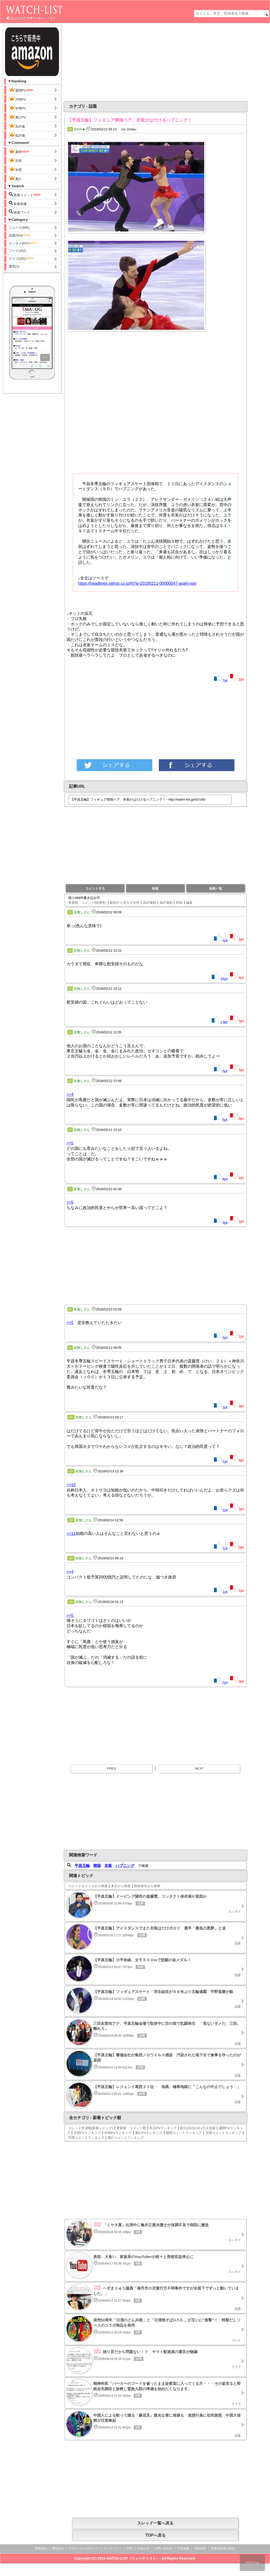  Describe the element at coordinates (71, 1471) in the screenshot. I see `11` at that location.